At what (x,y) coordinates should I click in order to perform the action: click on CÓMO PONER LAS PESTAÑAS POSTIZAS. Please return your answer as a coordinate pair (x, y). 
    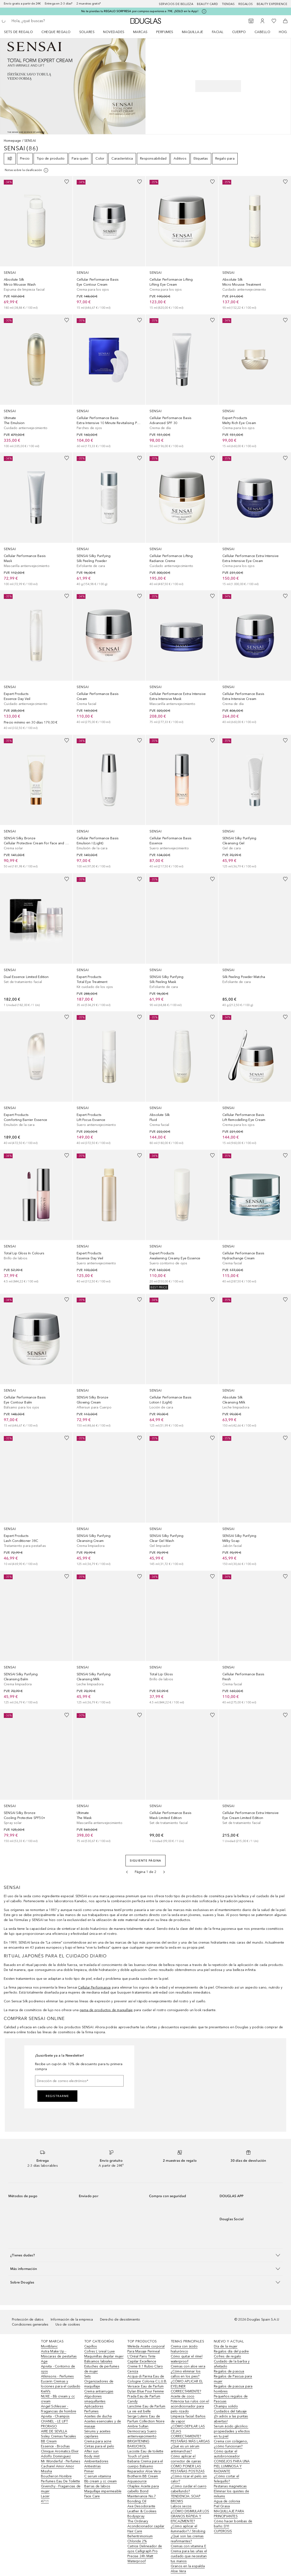
    Looking at the image, I should click on (188, 2468).